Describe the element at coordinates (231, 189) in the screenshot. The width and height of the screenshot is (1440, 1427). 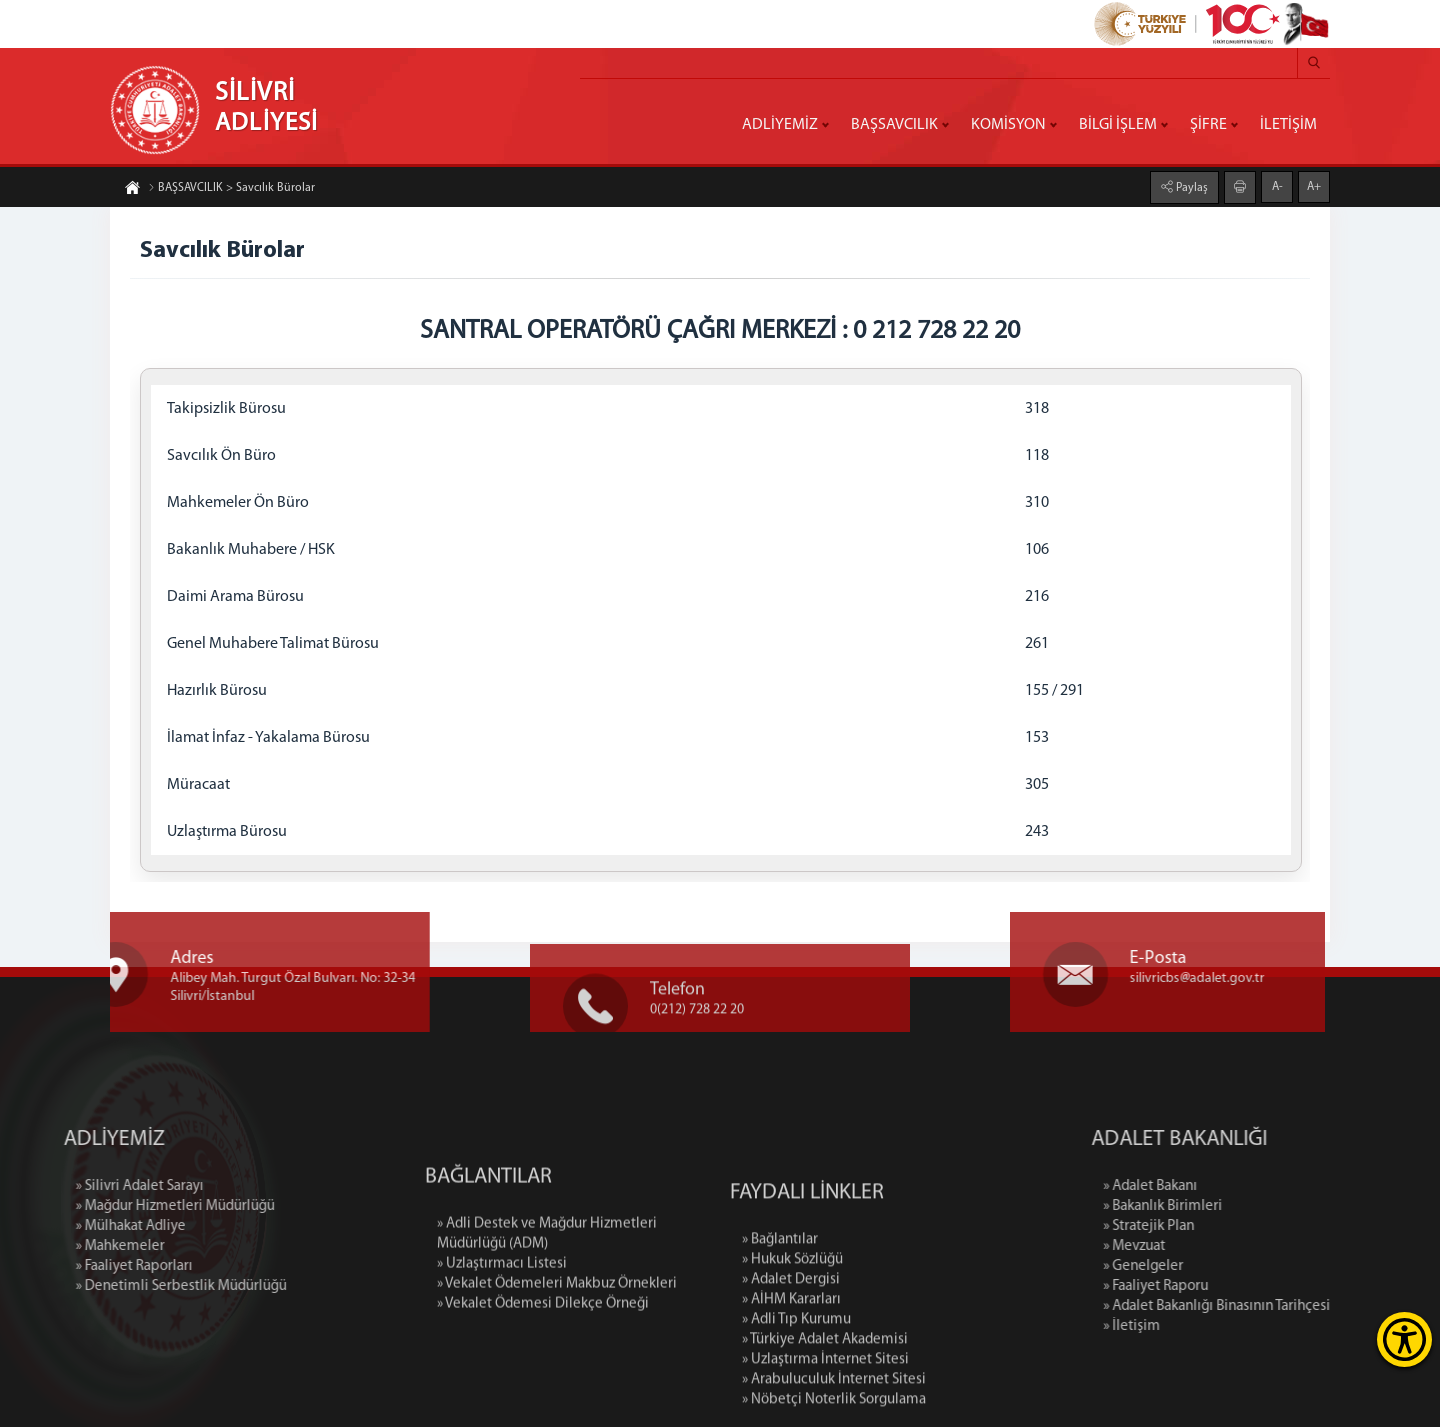
I see `BAŞSAVCILIK > Savcılık Bürolar` at that location.